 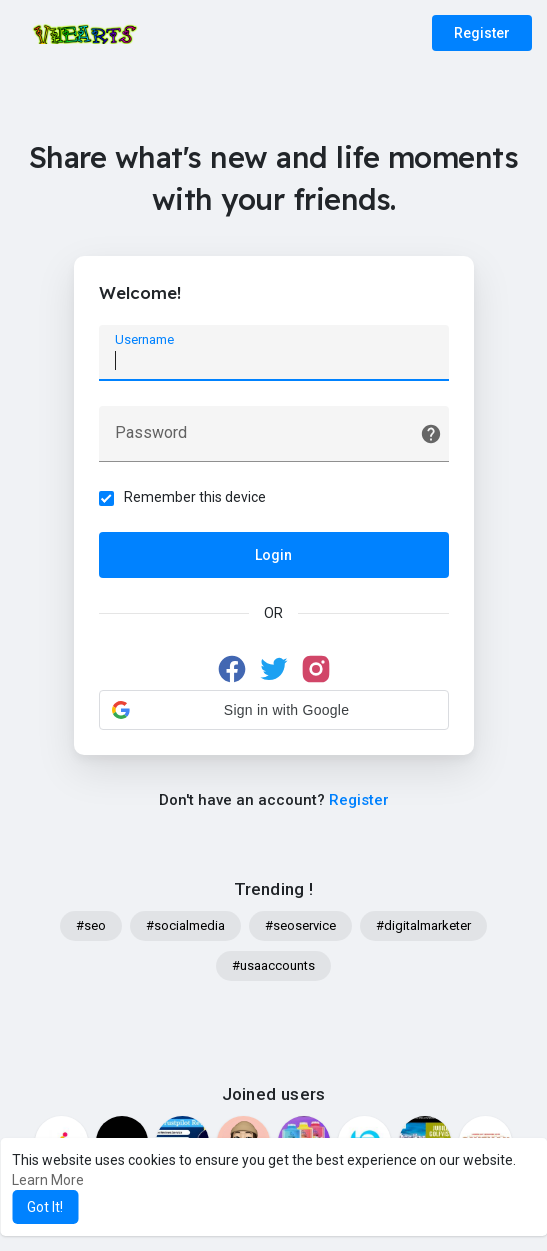 What do you see at coordinates (195, 497) in the screenshot?
I see `Remember this device` at bounding box center [195, 497].